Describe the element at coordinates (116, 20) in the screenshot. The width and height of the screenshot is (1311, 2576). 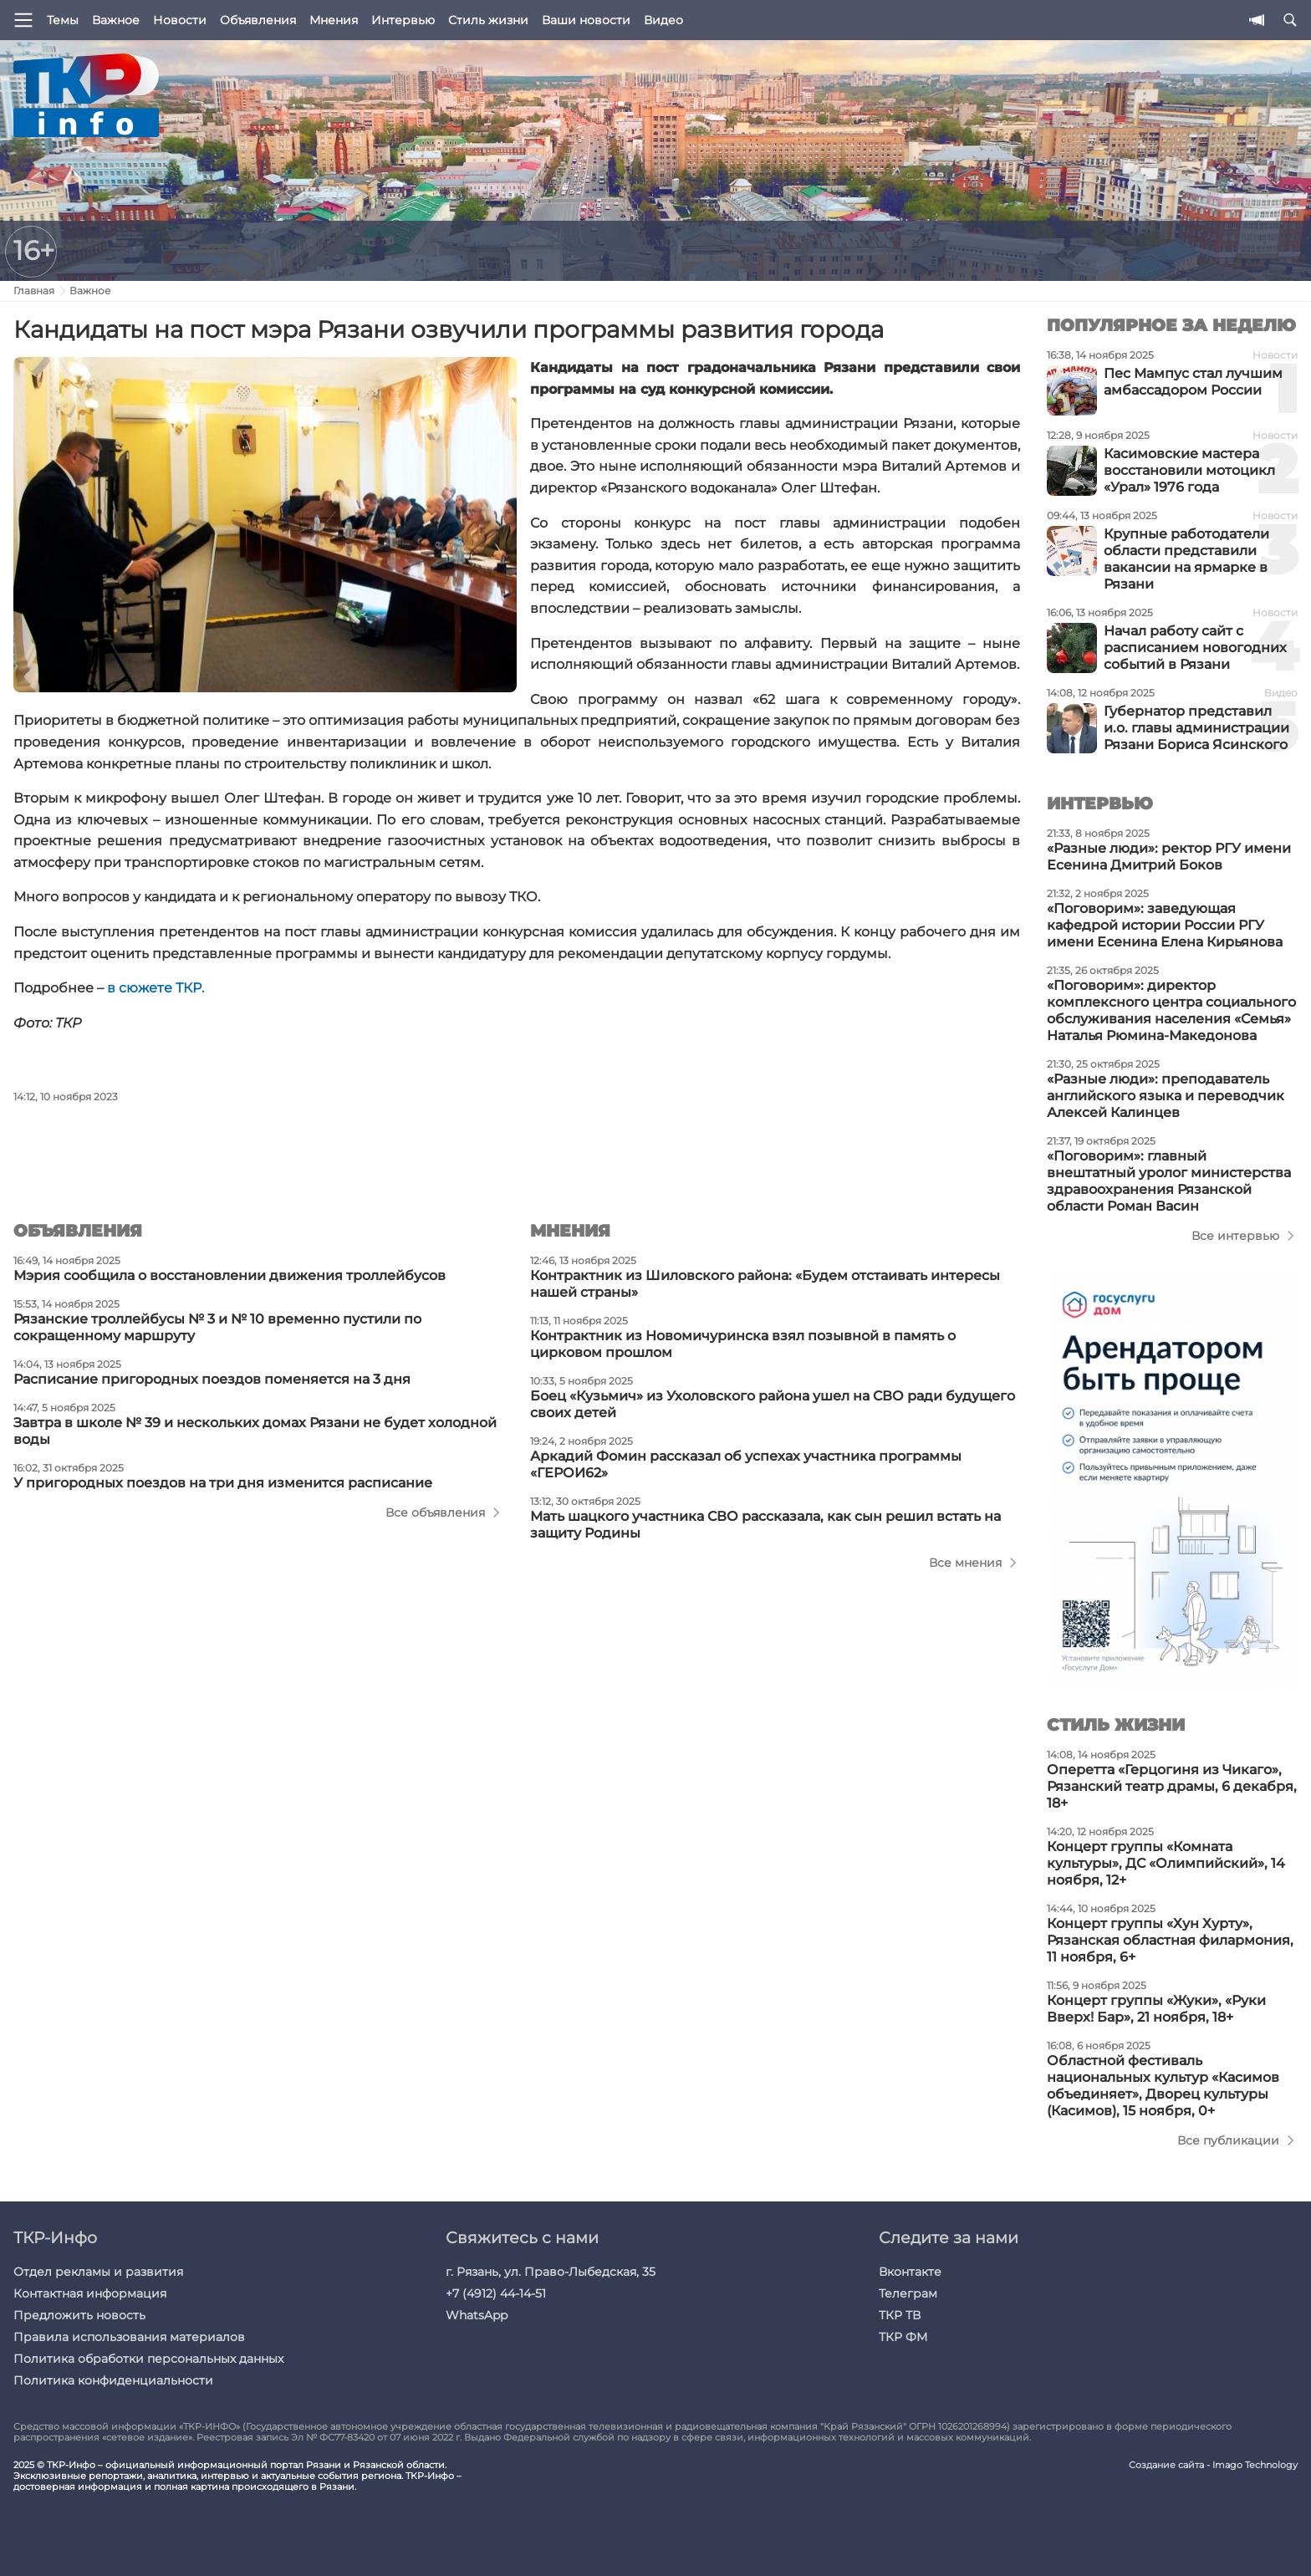
I see `Важное` at that location.